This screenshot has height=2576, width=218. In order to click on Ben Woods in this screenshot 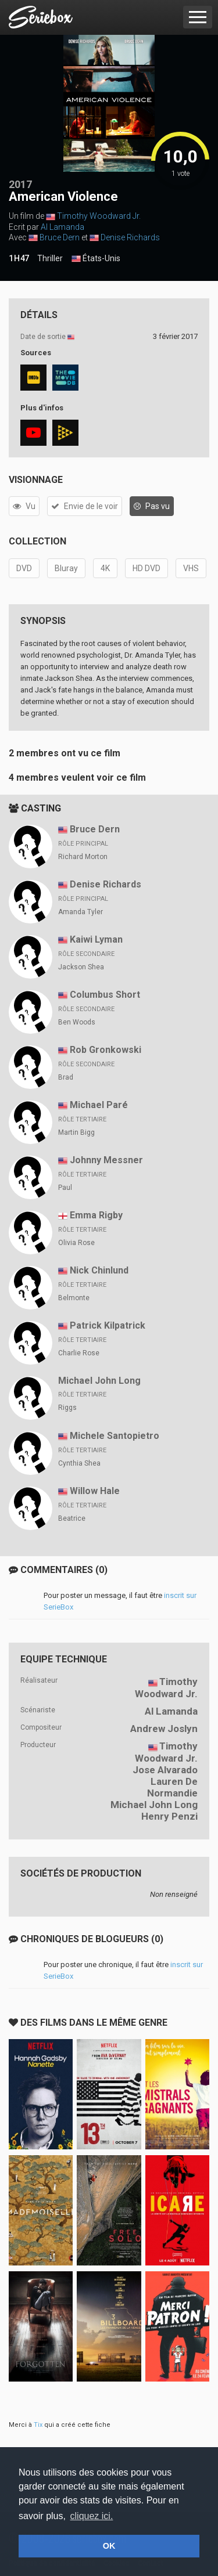, I will do `click(76, 1022)`.